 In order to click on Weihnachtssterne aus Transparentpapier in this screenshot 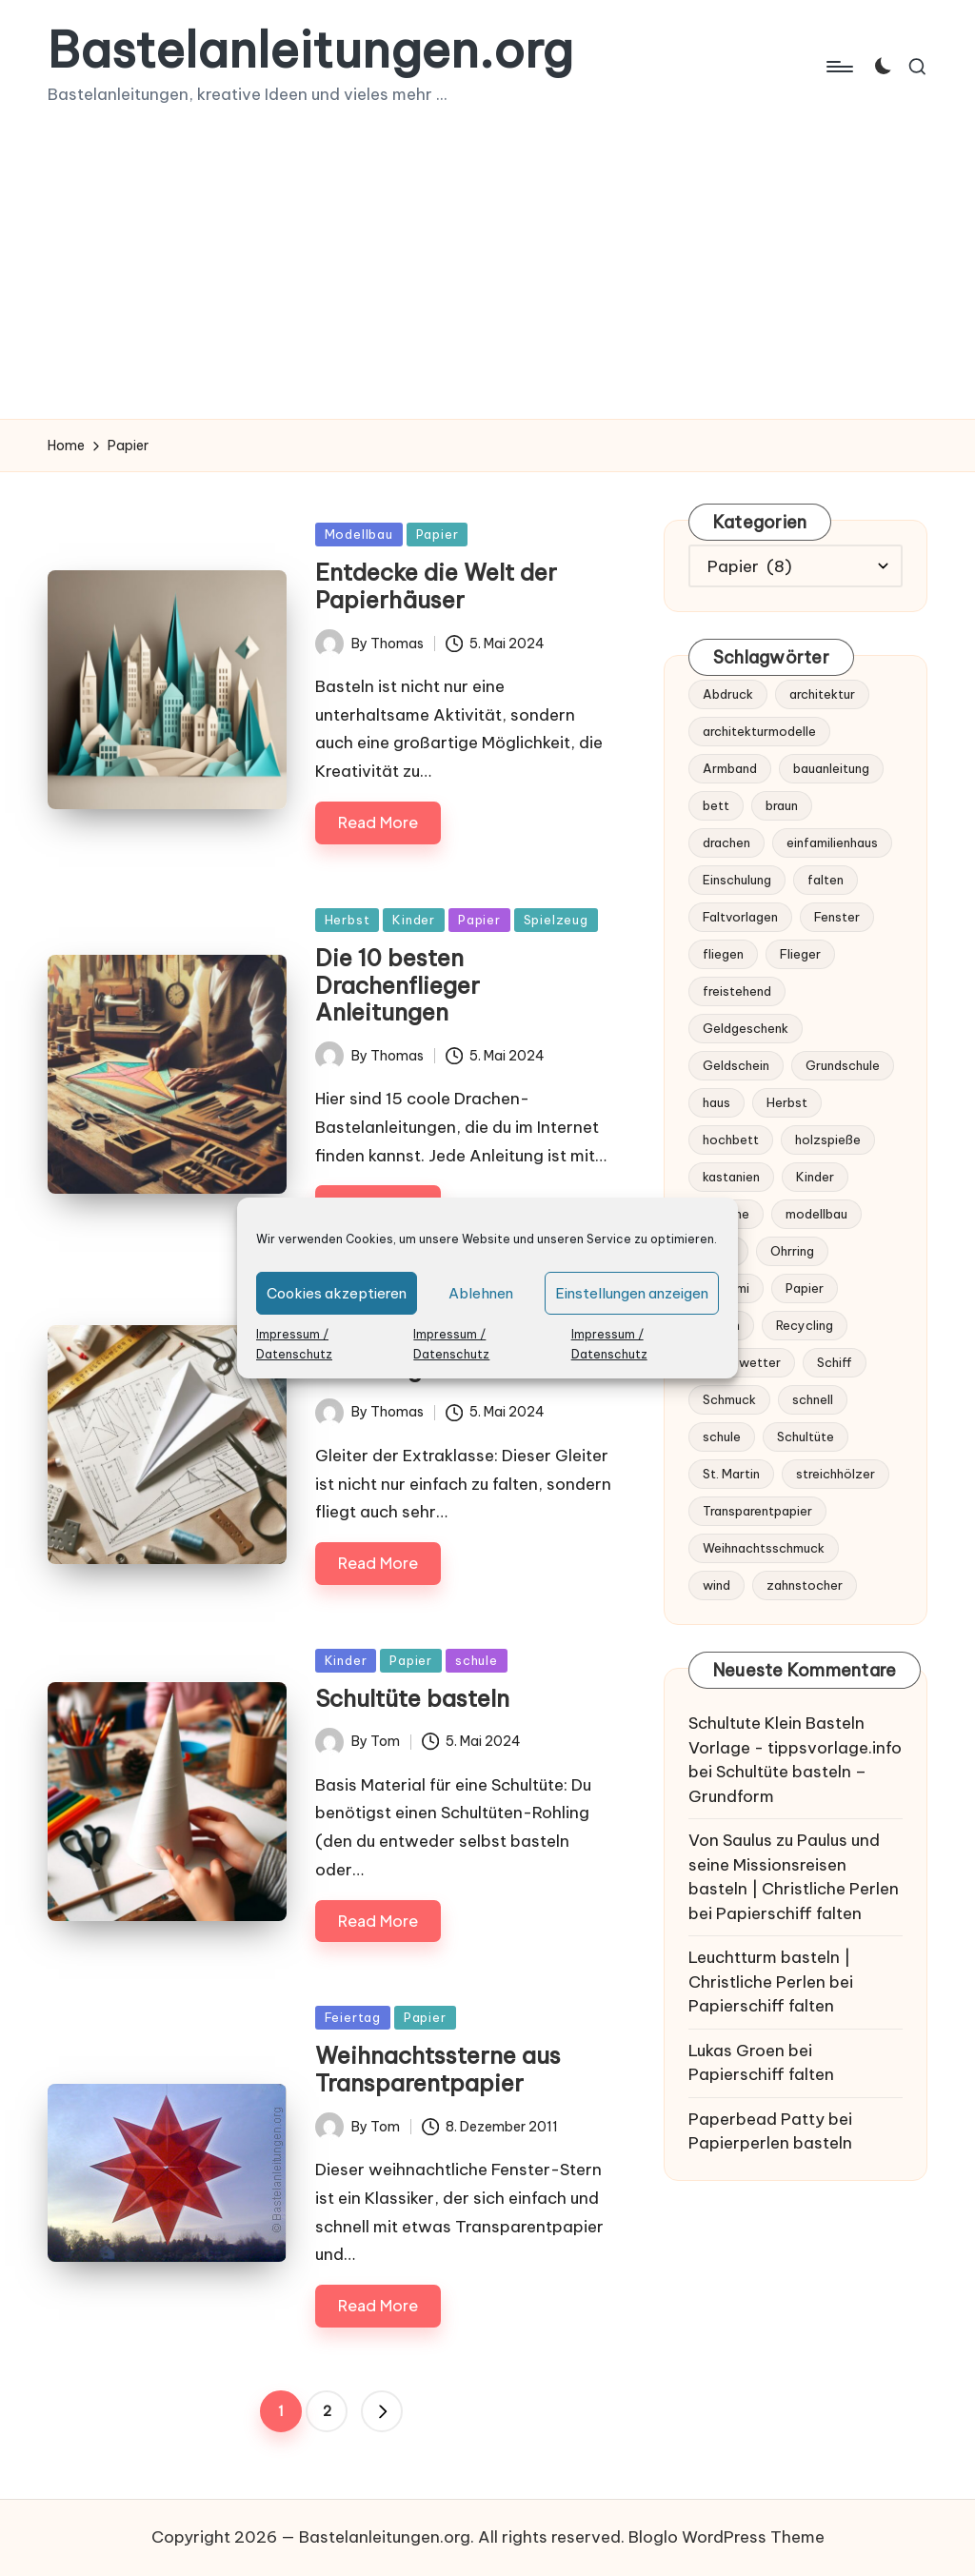, I will do `click(438, 2069)`.